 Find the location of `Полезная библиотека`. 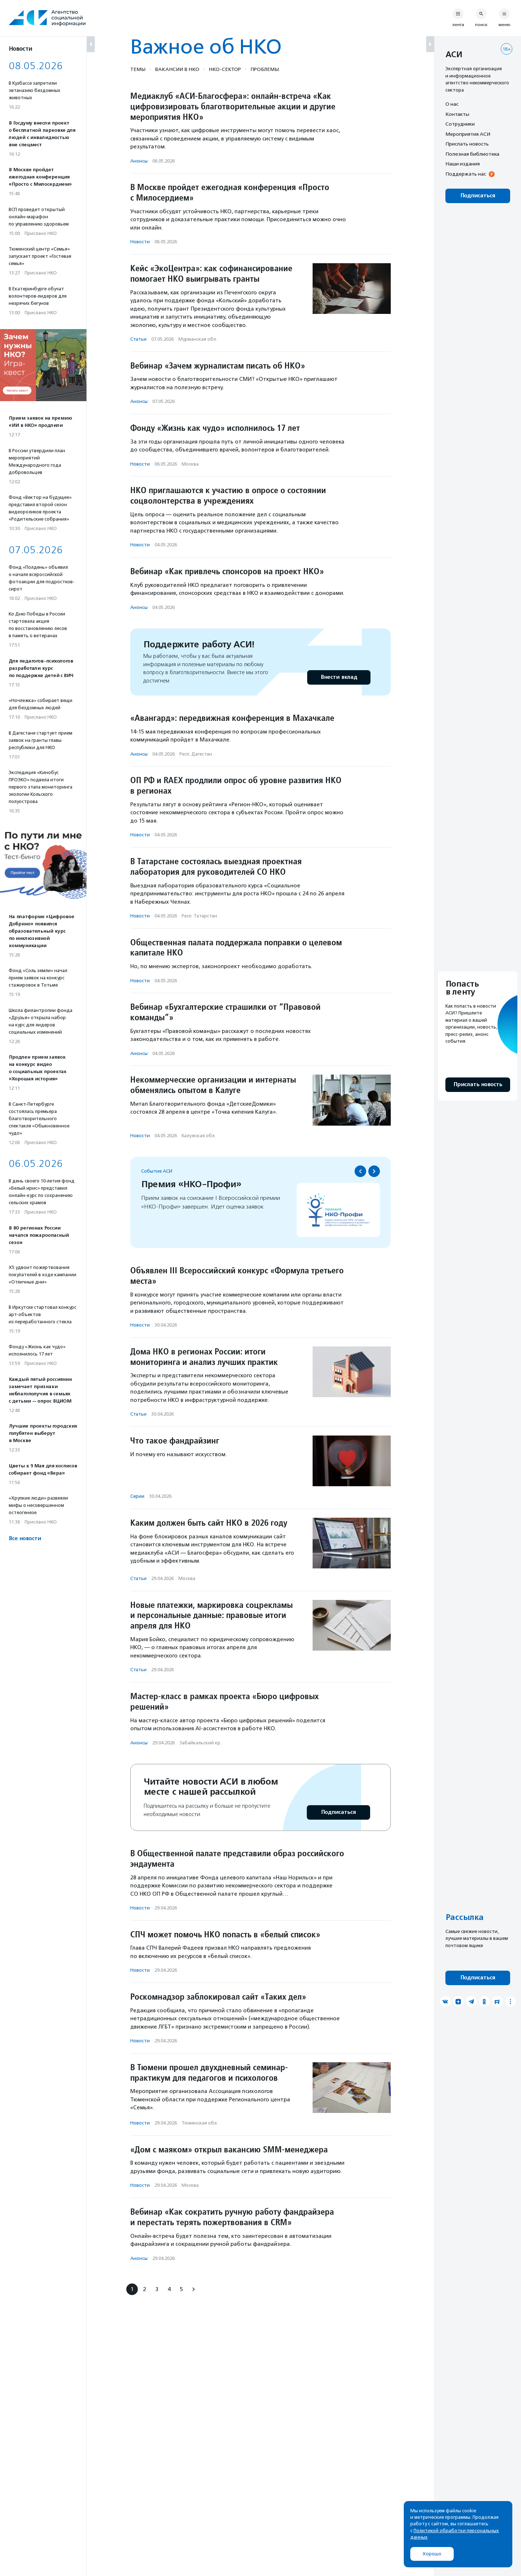

Полезная библиотека is located at coordinates (472, 154).